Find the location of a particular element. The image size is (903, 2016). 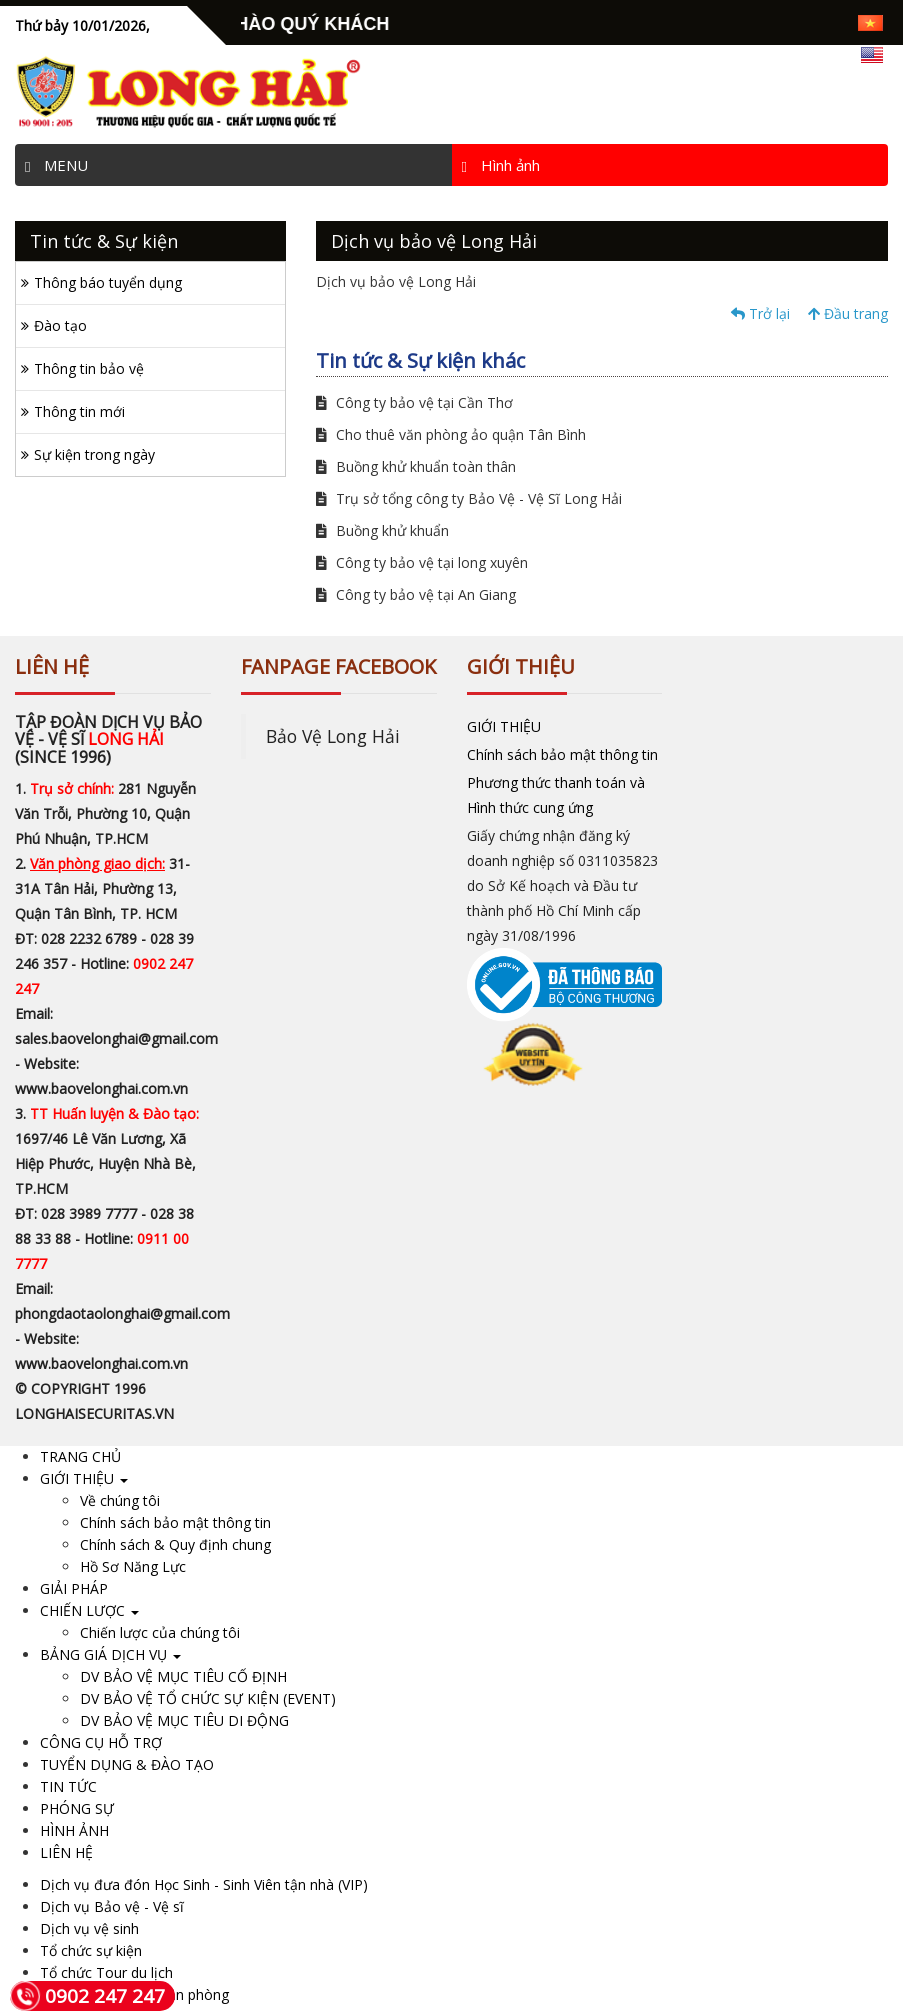

Sự kiện trong ngày is located at coordinates (94, 454).